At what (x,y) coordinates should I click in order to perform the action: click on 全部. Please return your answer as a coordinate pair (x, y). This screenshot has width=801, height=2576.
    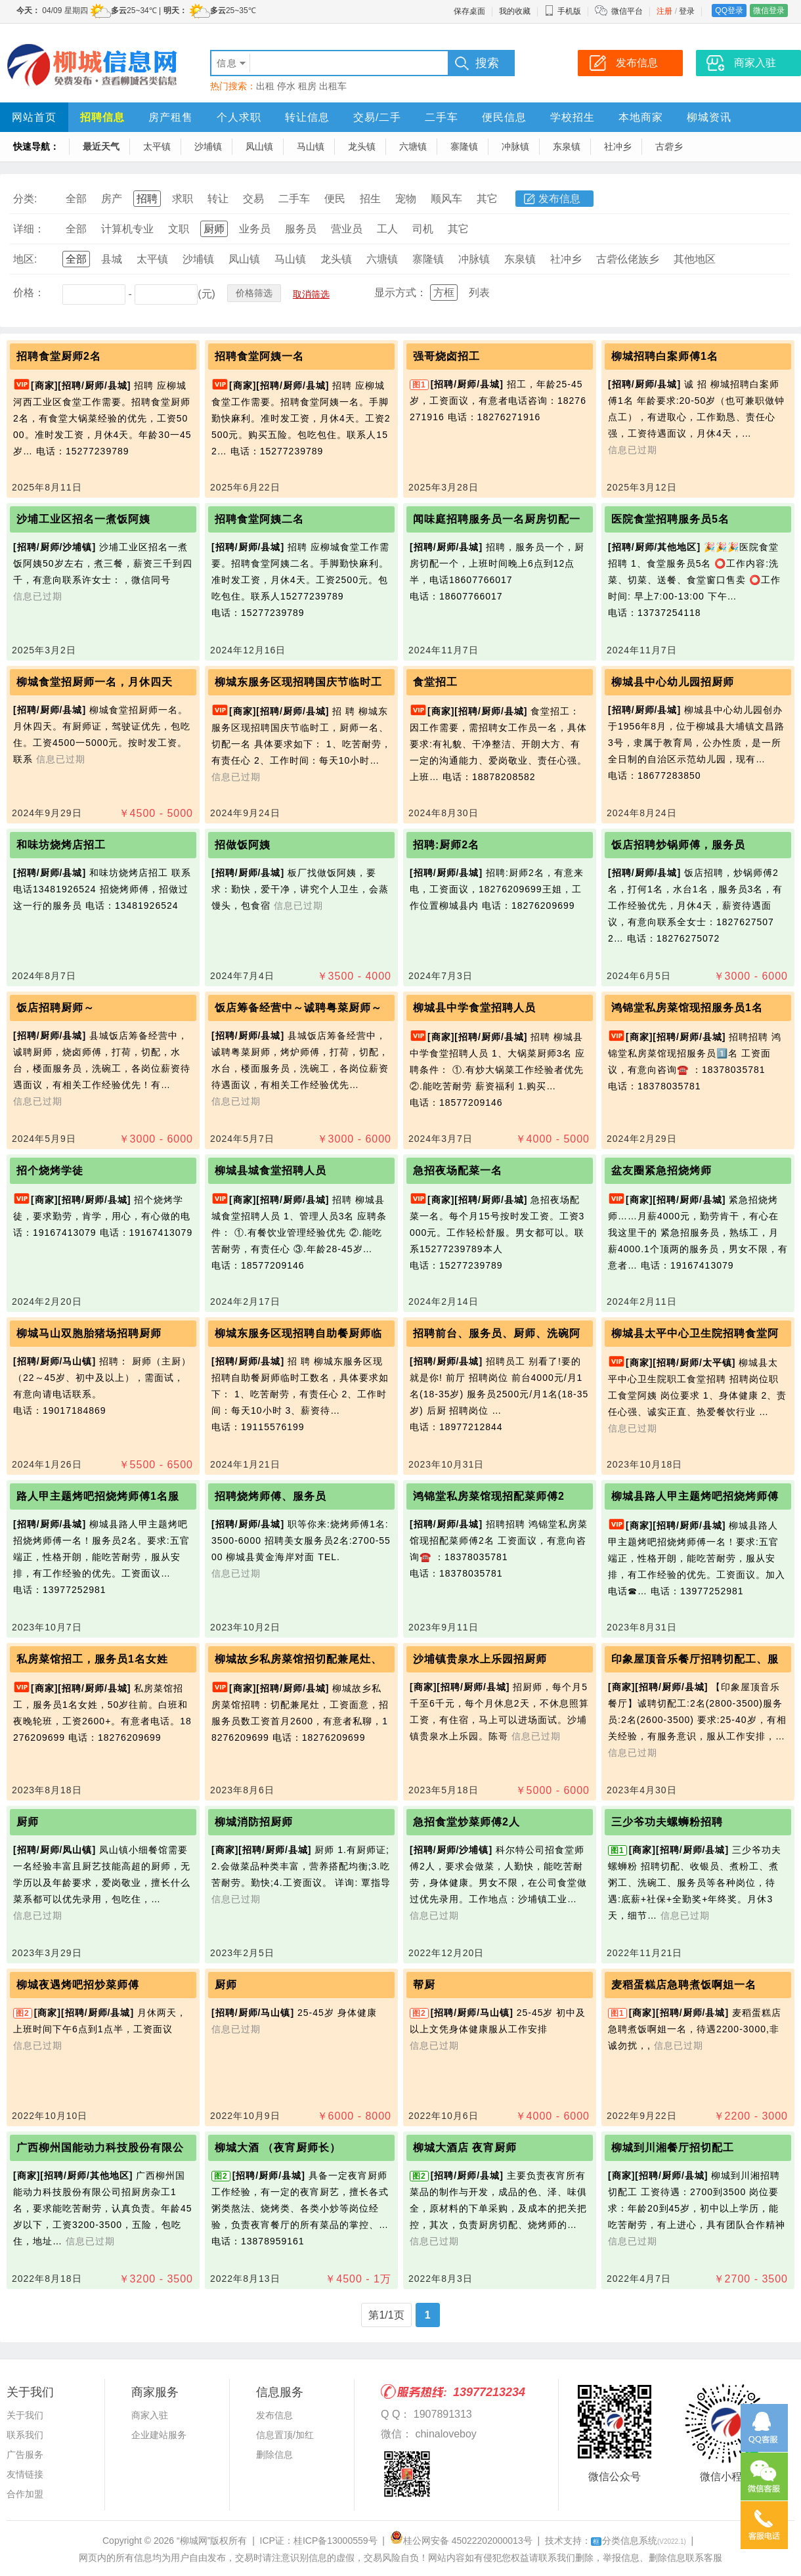
    Looking at the image, I should click on (76, 198).